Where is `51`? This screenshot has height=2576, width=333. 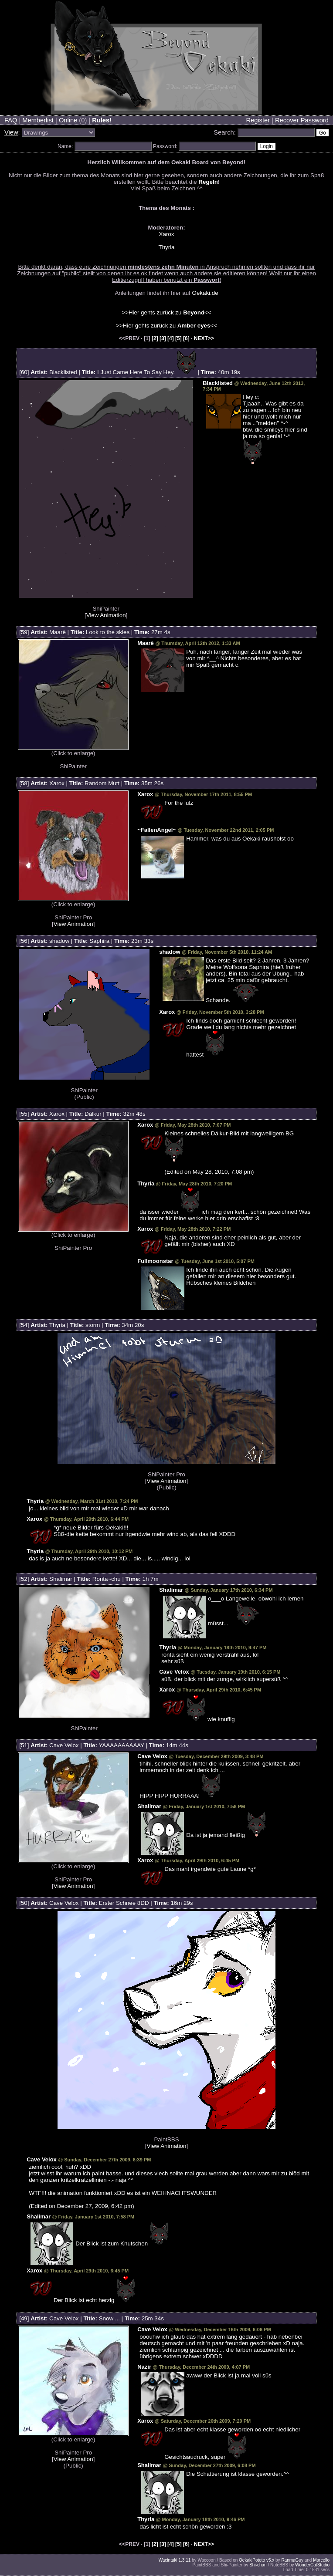
51 is located at coordinates (24, 1745).